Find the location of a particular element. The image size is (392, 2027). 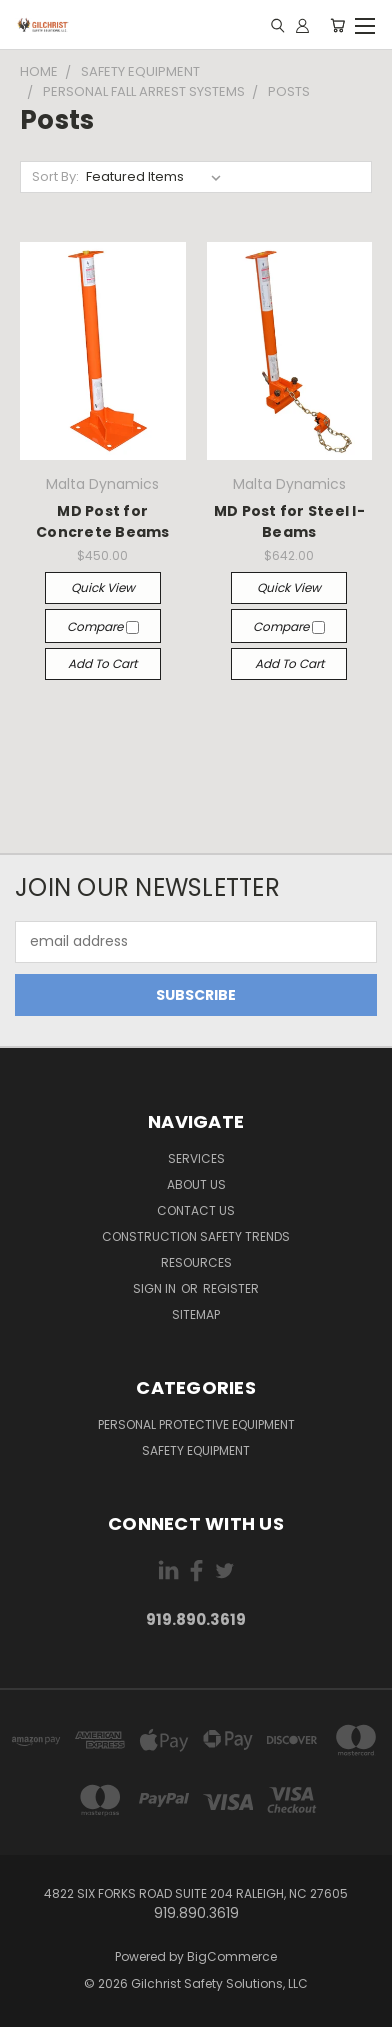

BigCommerce is located at coordinates (232, 1956).